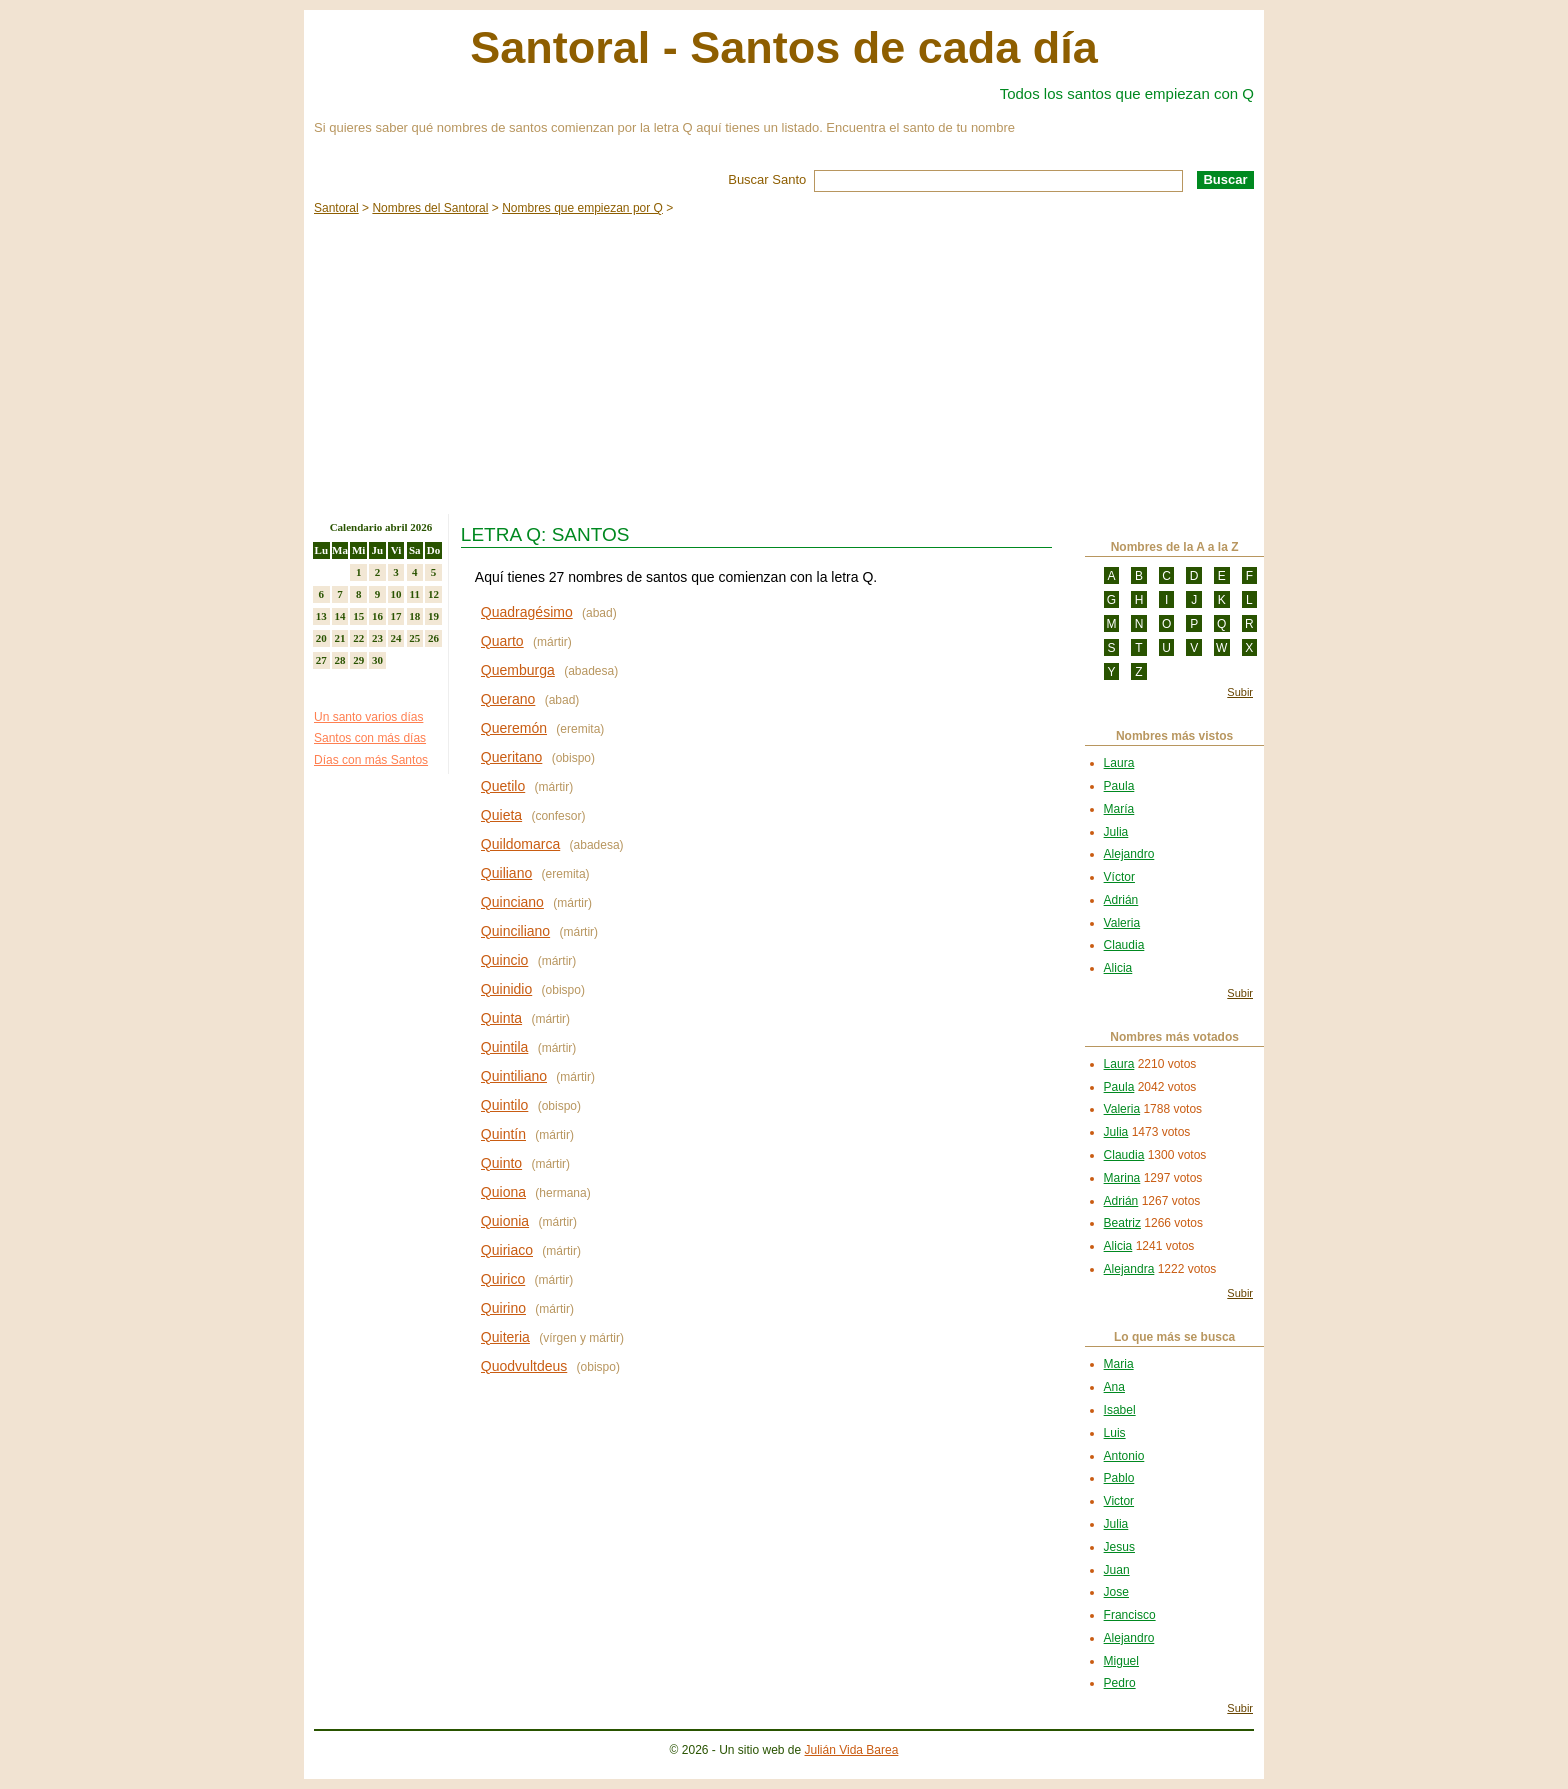  I want to click on Quintilo, so click(504, 1105).